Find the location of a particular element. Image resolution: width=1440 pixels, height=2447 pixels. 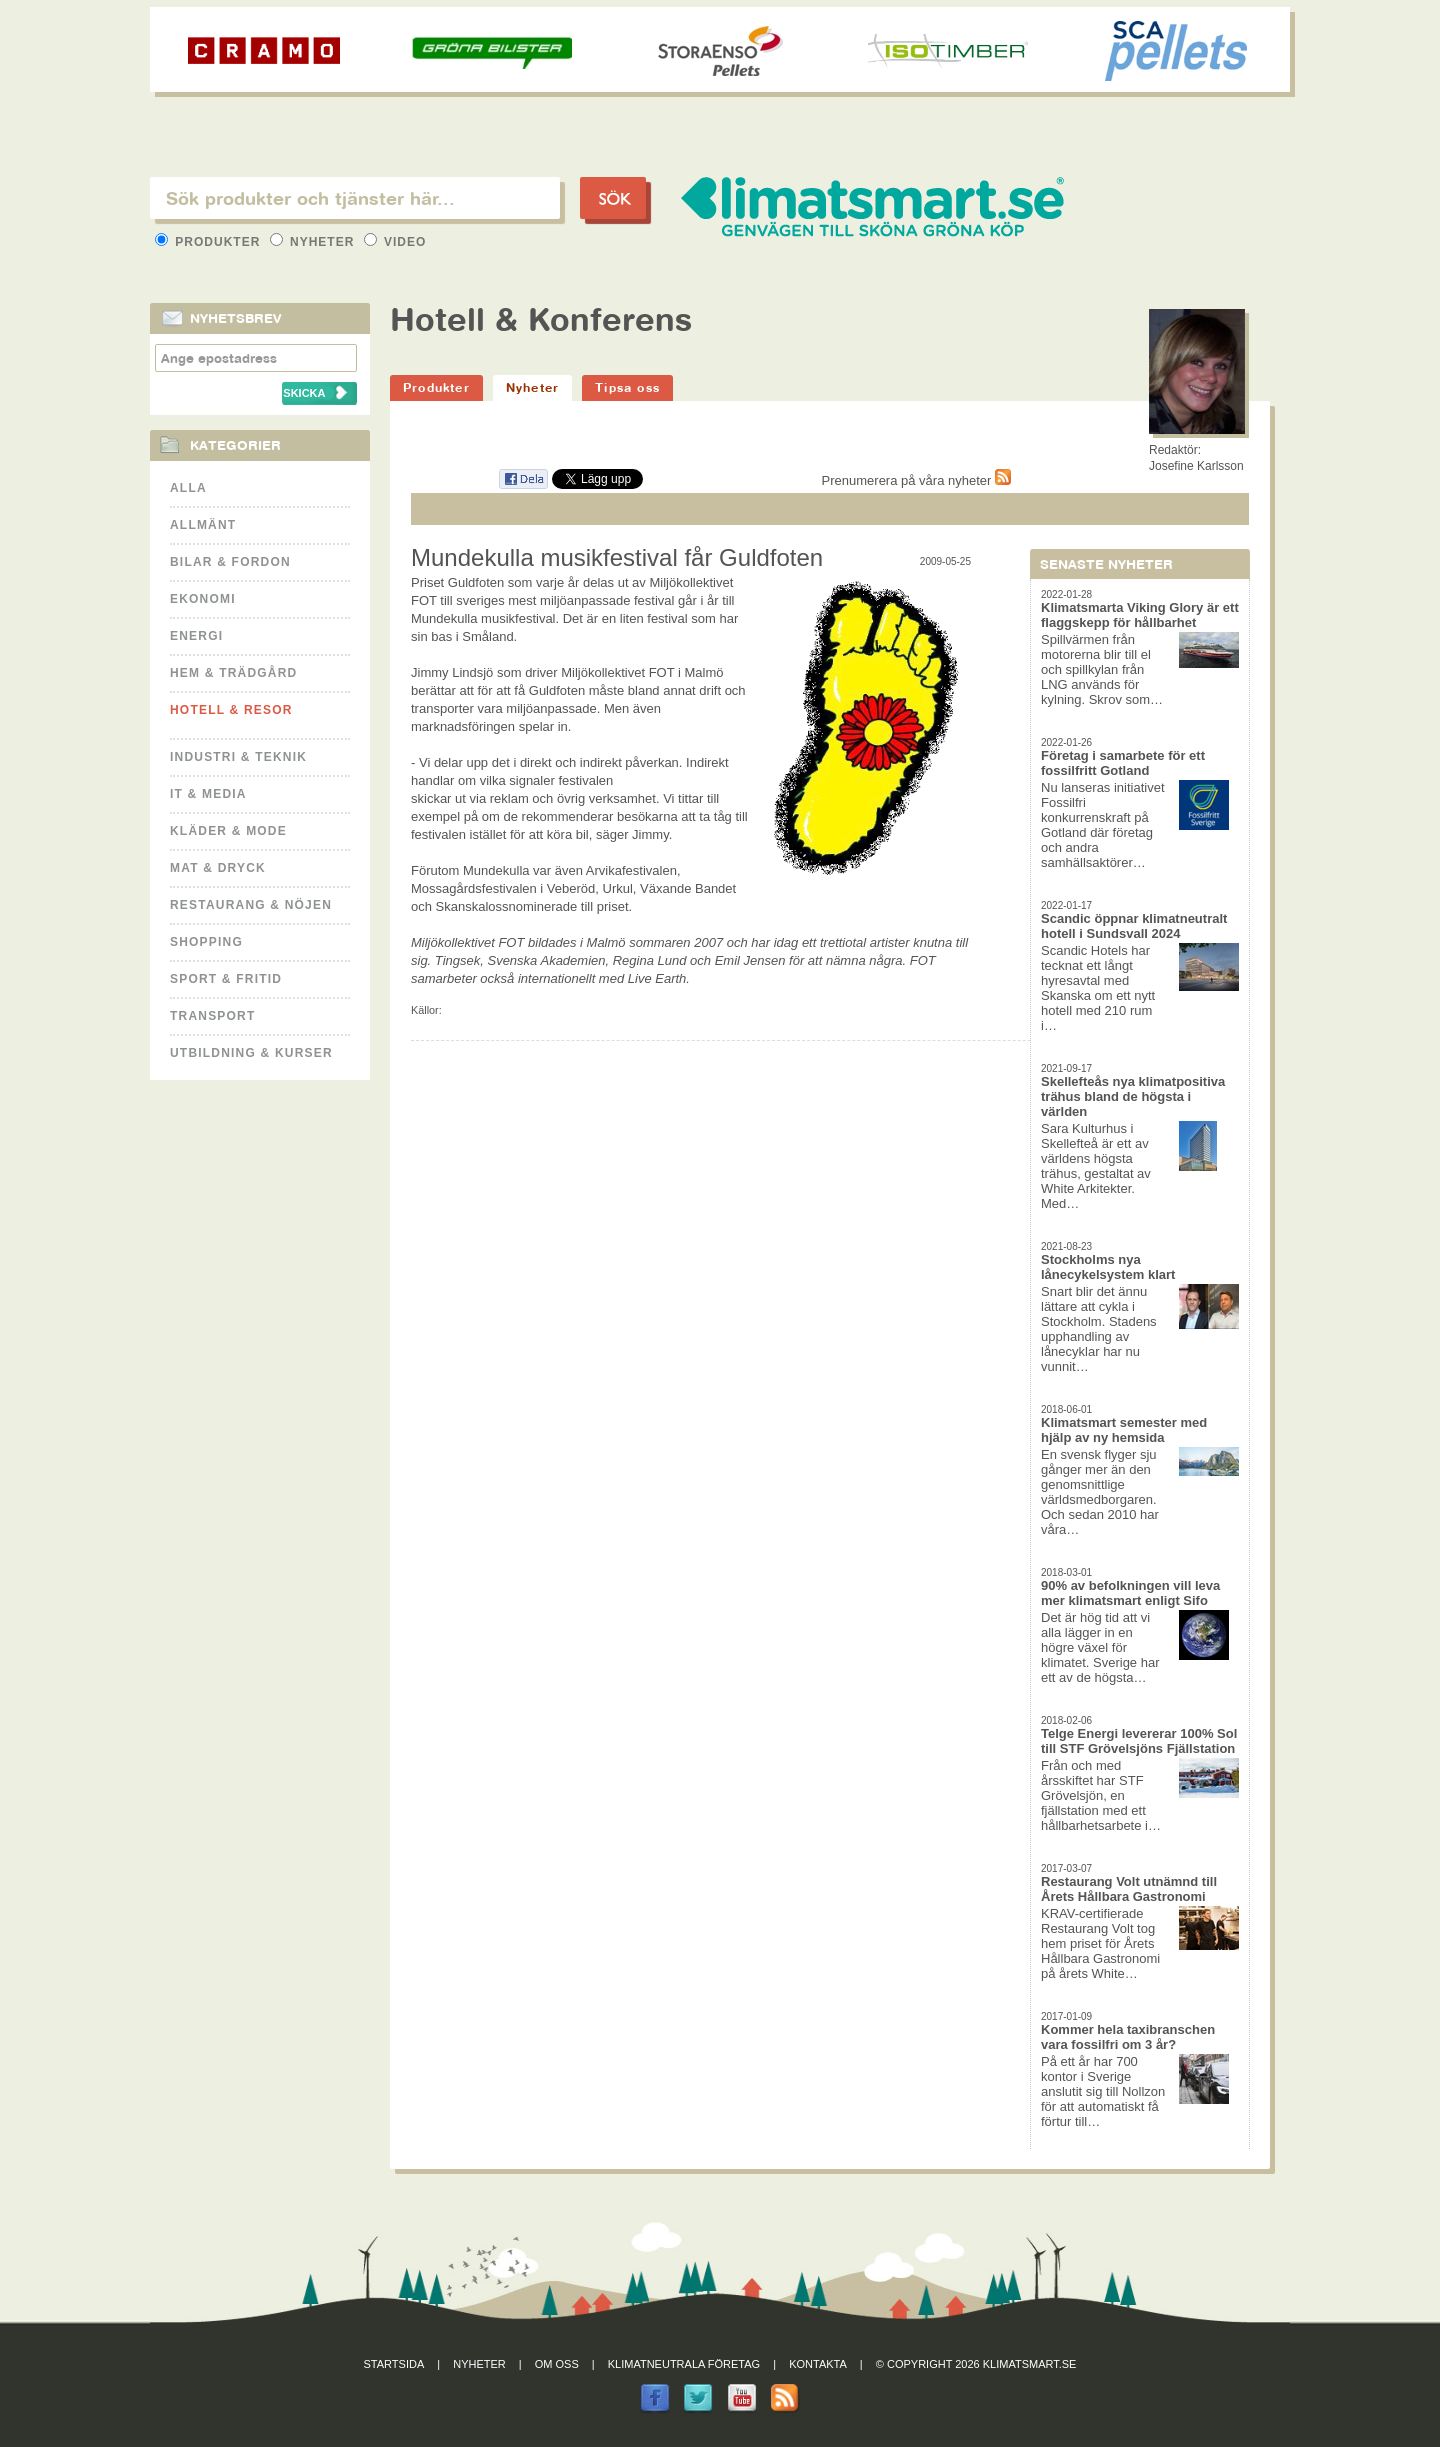

[textbox] is located at coordinates (355, 198).